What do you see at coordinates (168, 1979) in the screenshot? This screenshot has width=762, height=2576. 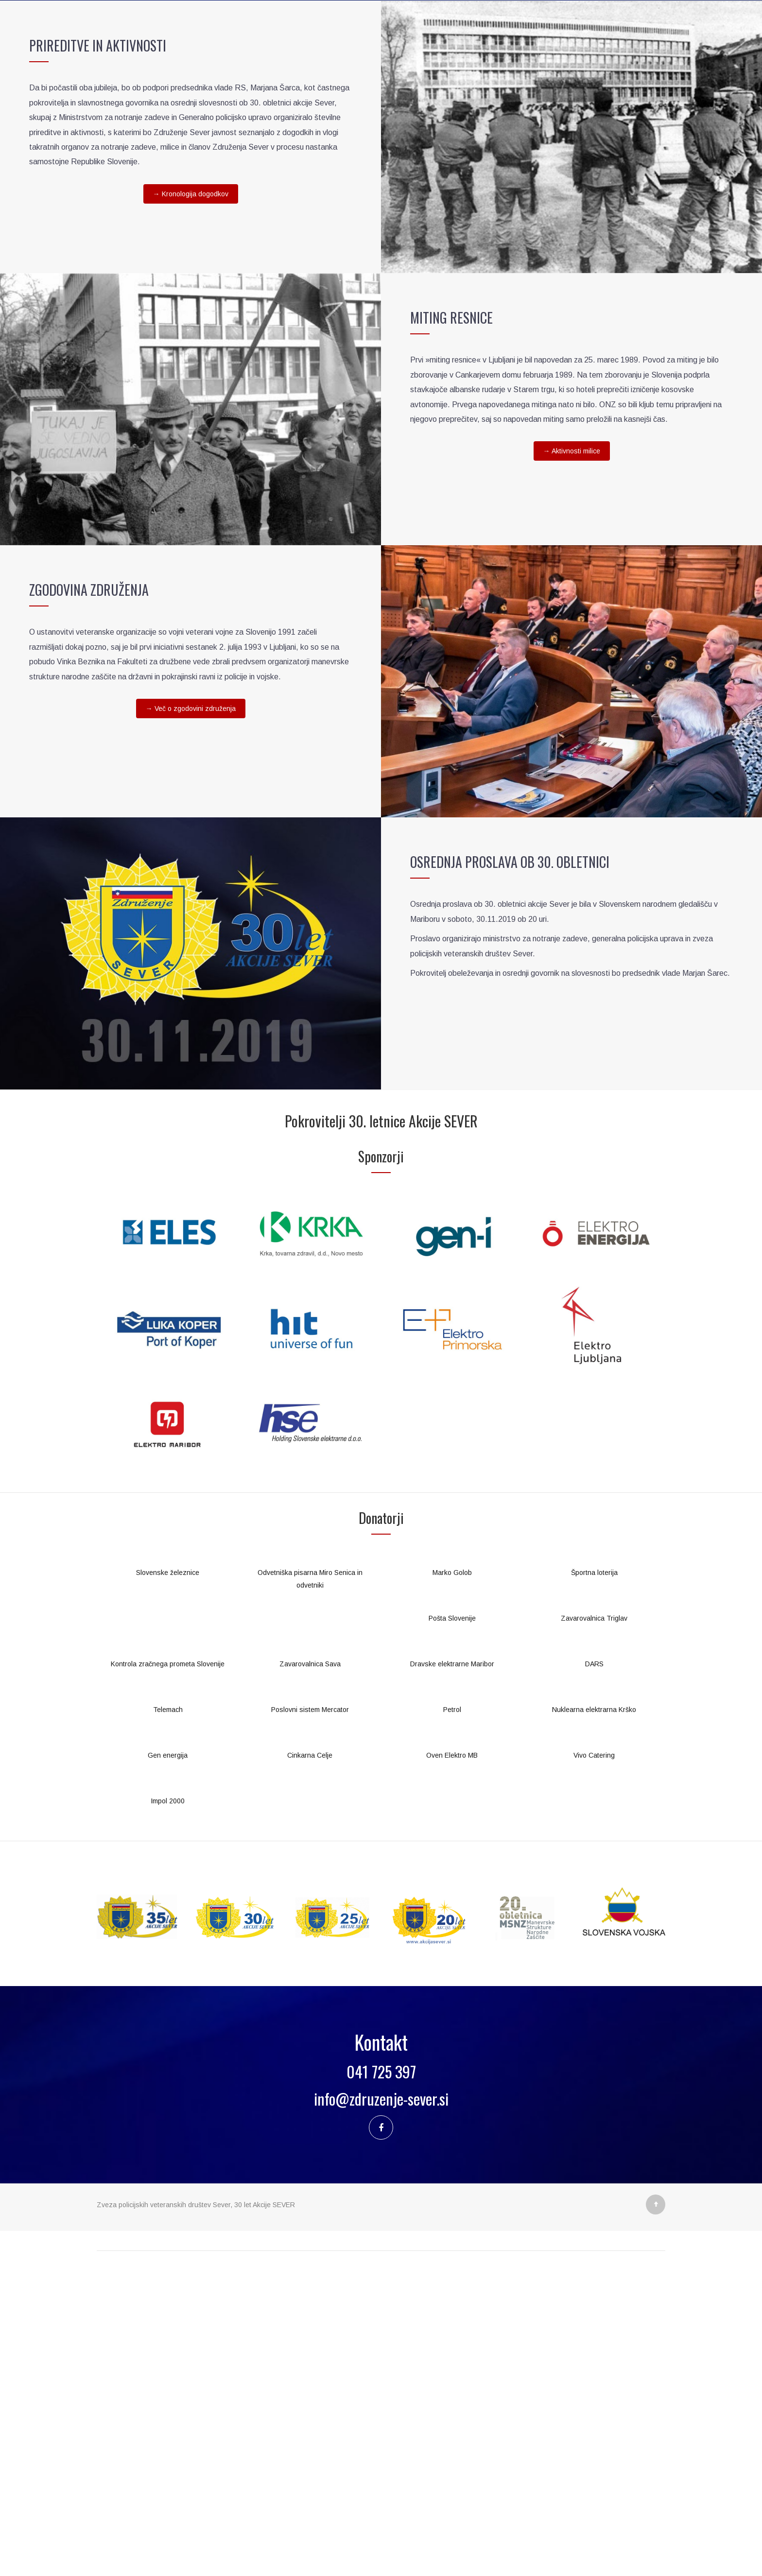 I see `Kontrola zračnega prometa Slovenije` at bounding box center [168, 1979].